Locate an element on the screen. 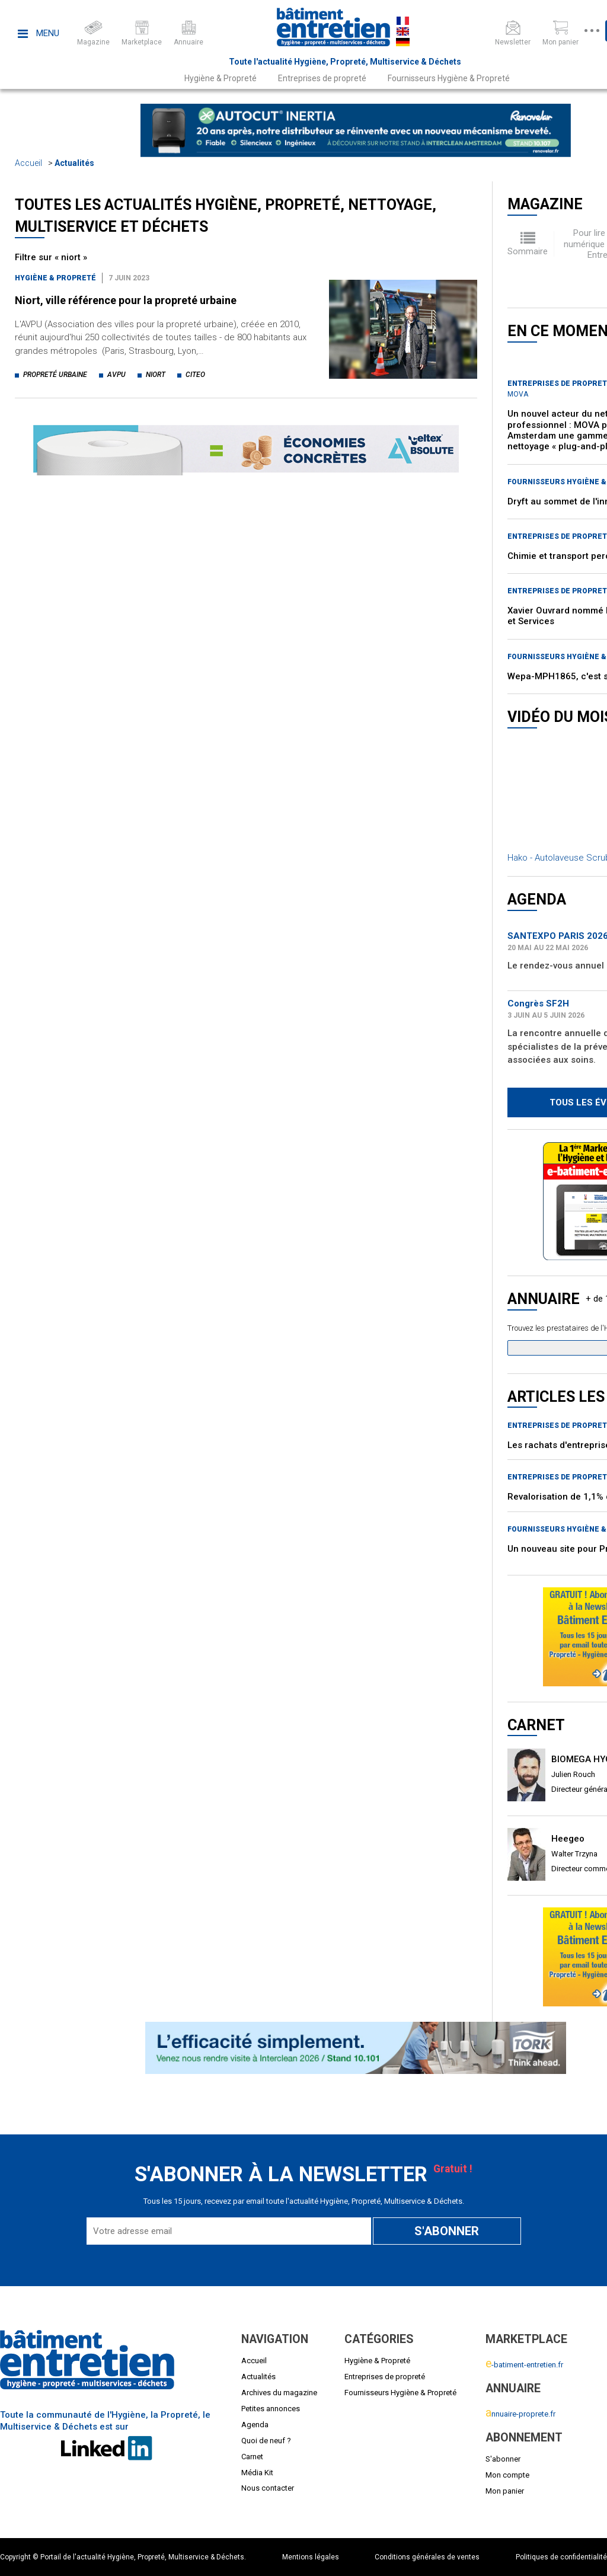  niort is located at coordinates (155, 374).